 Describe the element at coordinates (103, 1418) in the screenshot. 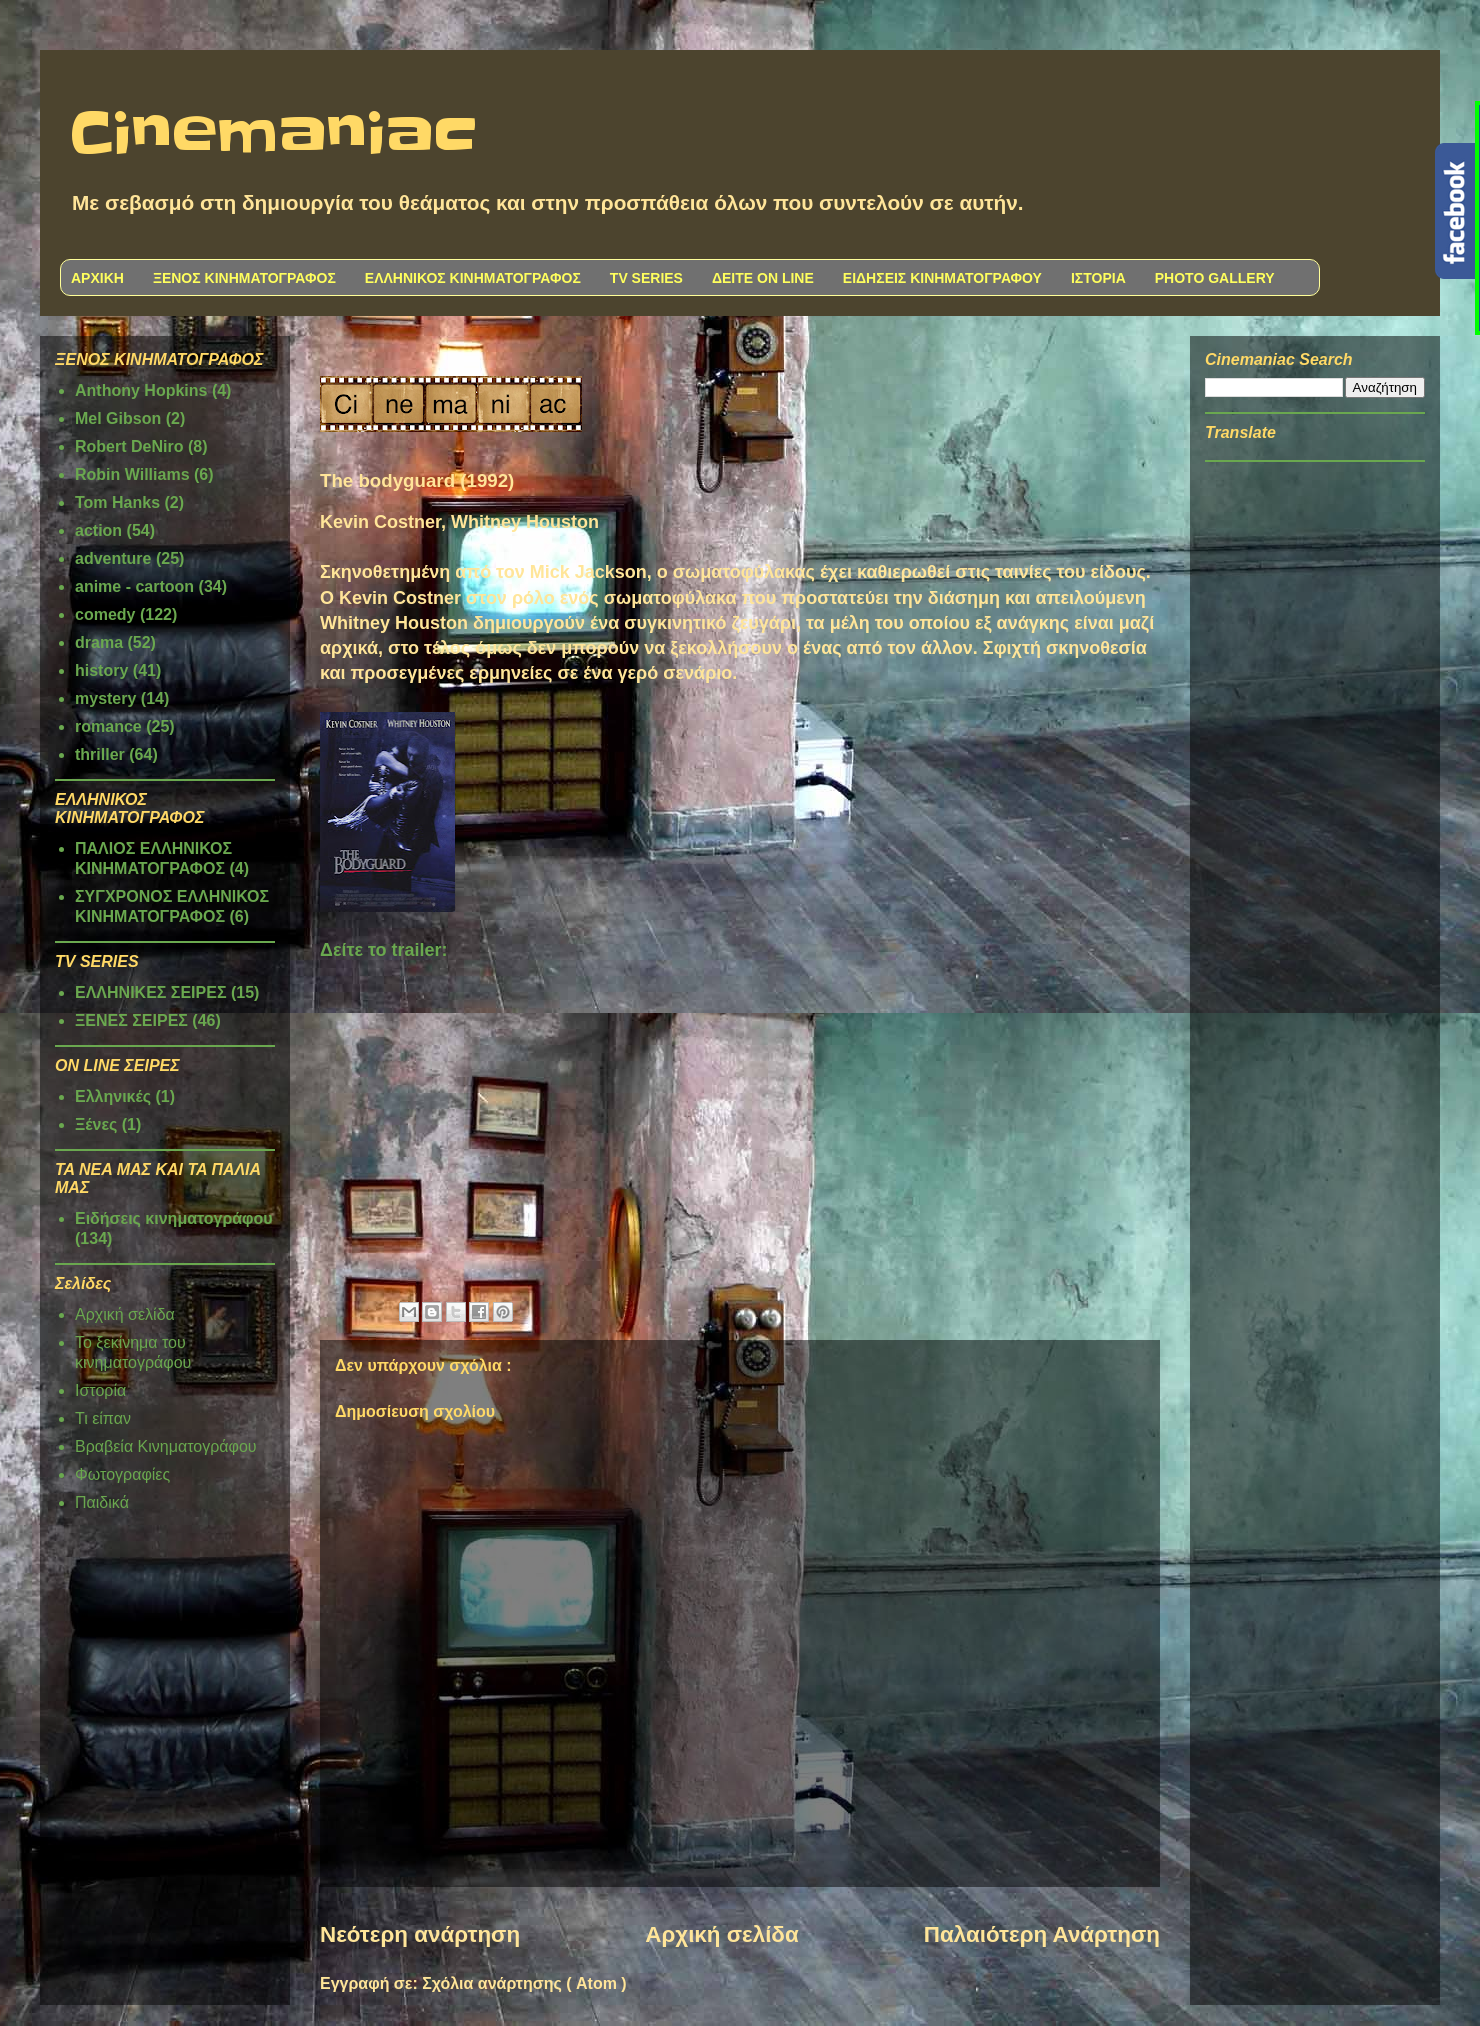

I see `Τι είπαν` at that location.